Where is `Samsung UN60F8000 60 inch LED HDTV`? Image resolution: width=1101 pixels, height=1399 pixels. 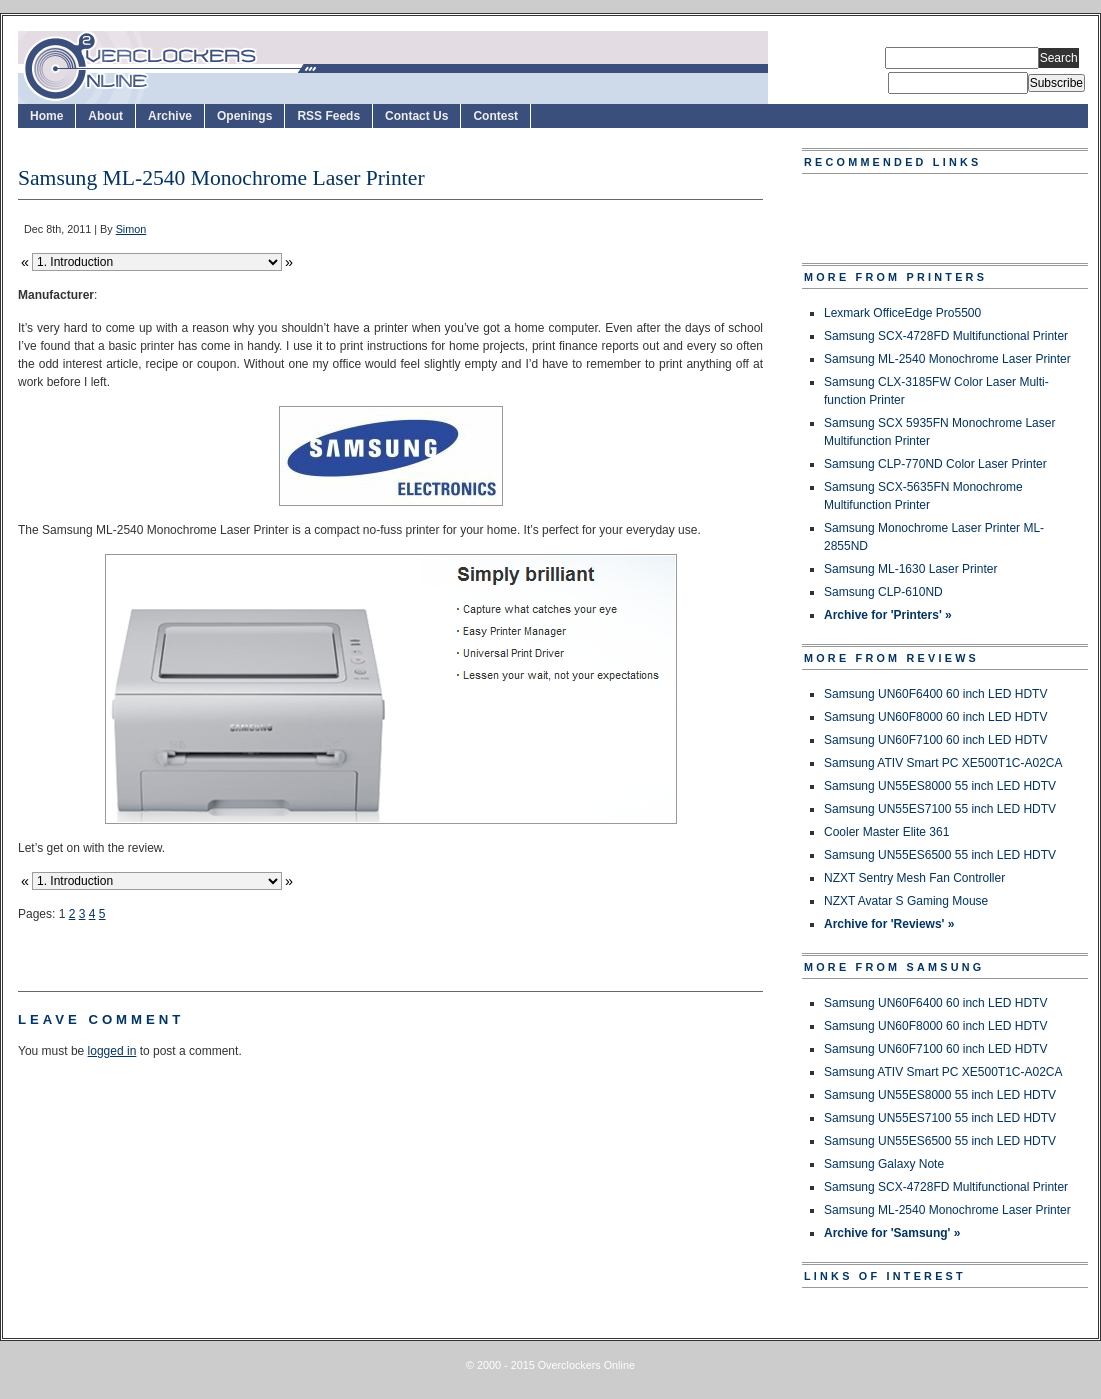
Samsung UN60F8000 60 inch LED HDTV is located at coordinates (935, 717).